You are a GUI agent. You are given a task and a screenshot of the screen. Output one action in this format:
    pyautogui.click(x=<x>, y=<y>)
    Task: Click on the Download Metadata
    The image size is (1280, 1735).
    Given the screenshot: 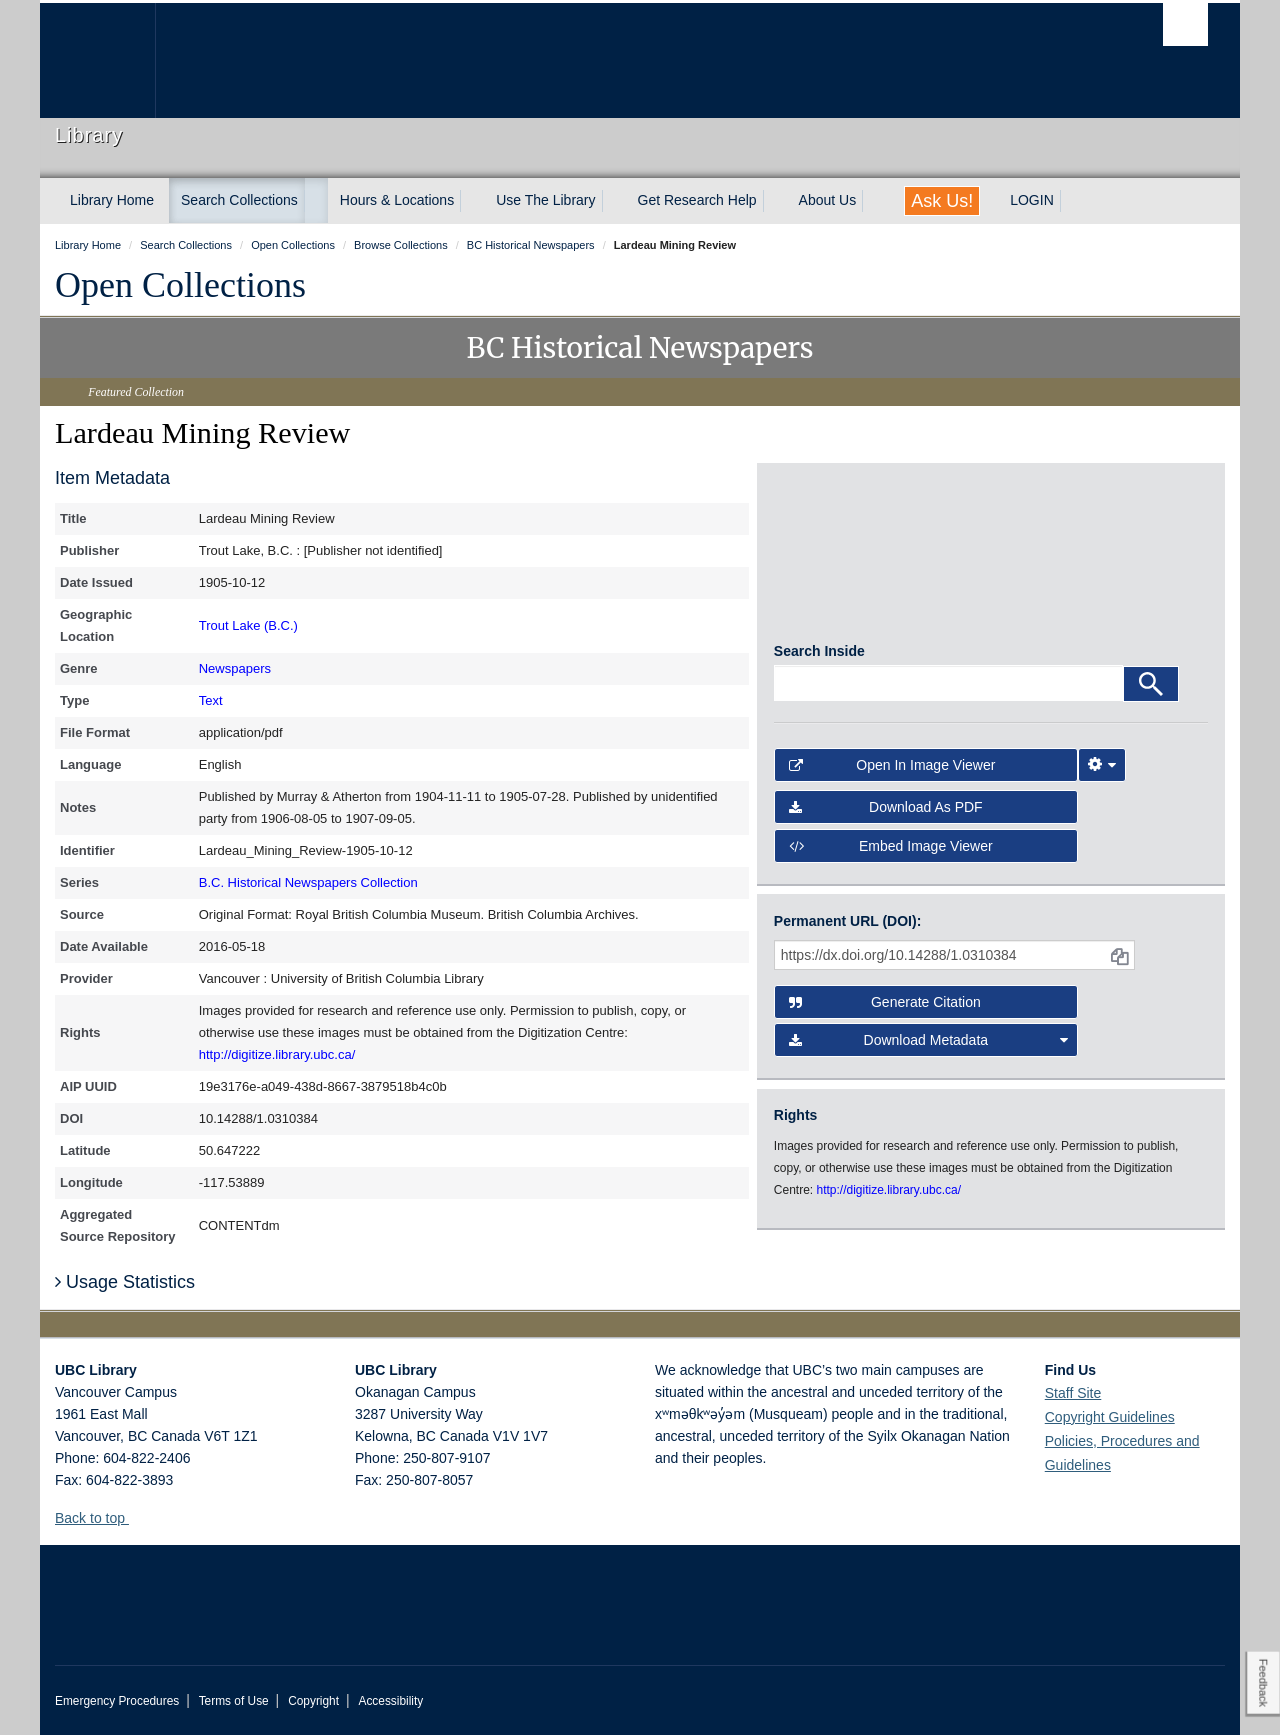 What is the action you would take?
    pyautogui.click(x=929, y=1048)
    